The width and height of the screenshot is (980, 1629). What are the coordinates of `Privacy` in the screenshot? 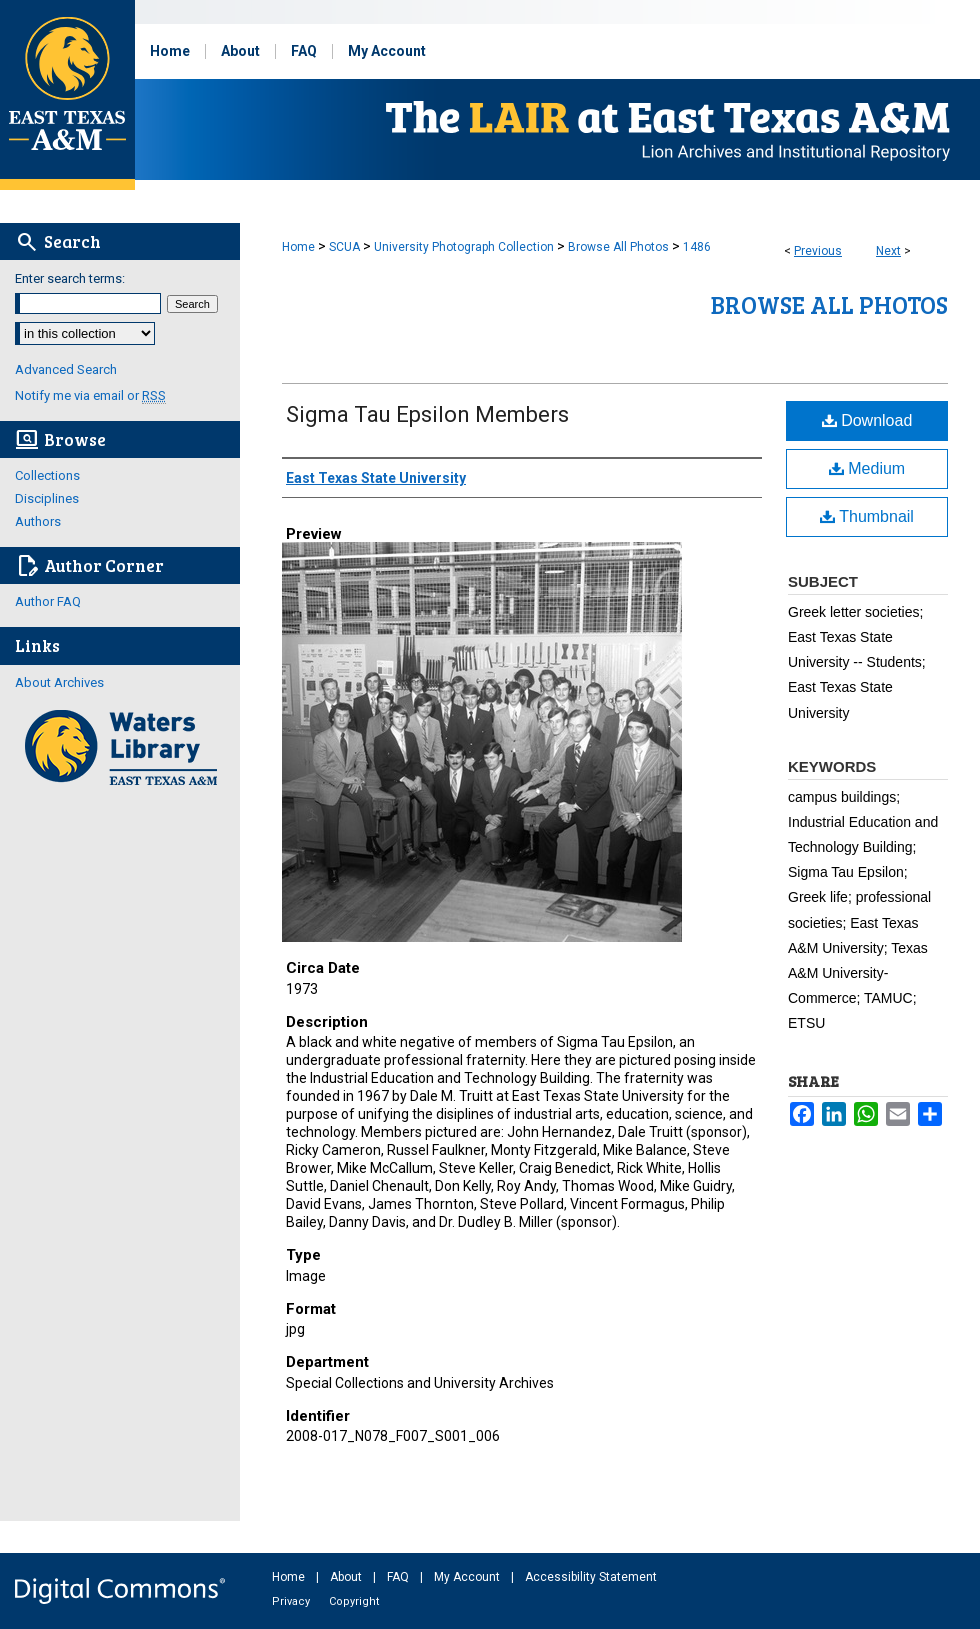 It's located at (292, 1601).